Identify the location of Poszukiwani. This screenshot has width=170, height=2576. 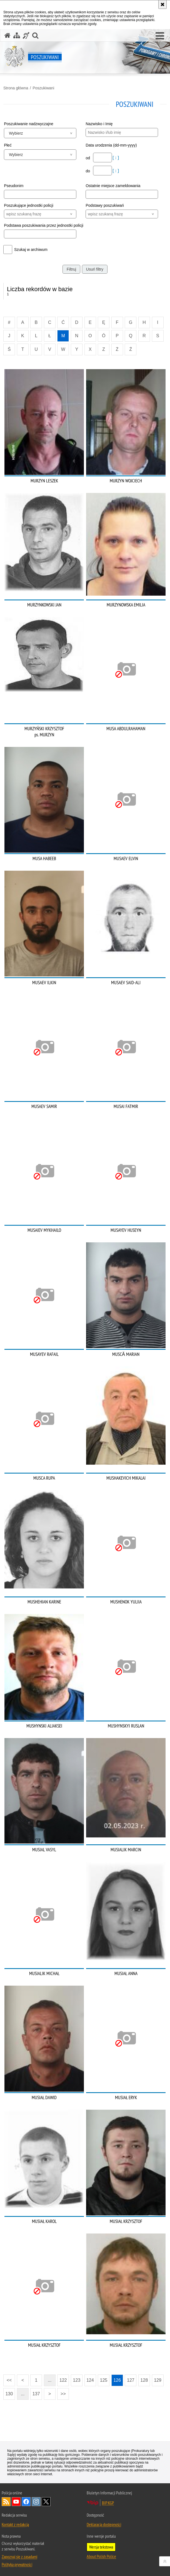
(43, 88).